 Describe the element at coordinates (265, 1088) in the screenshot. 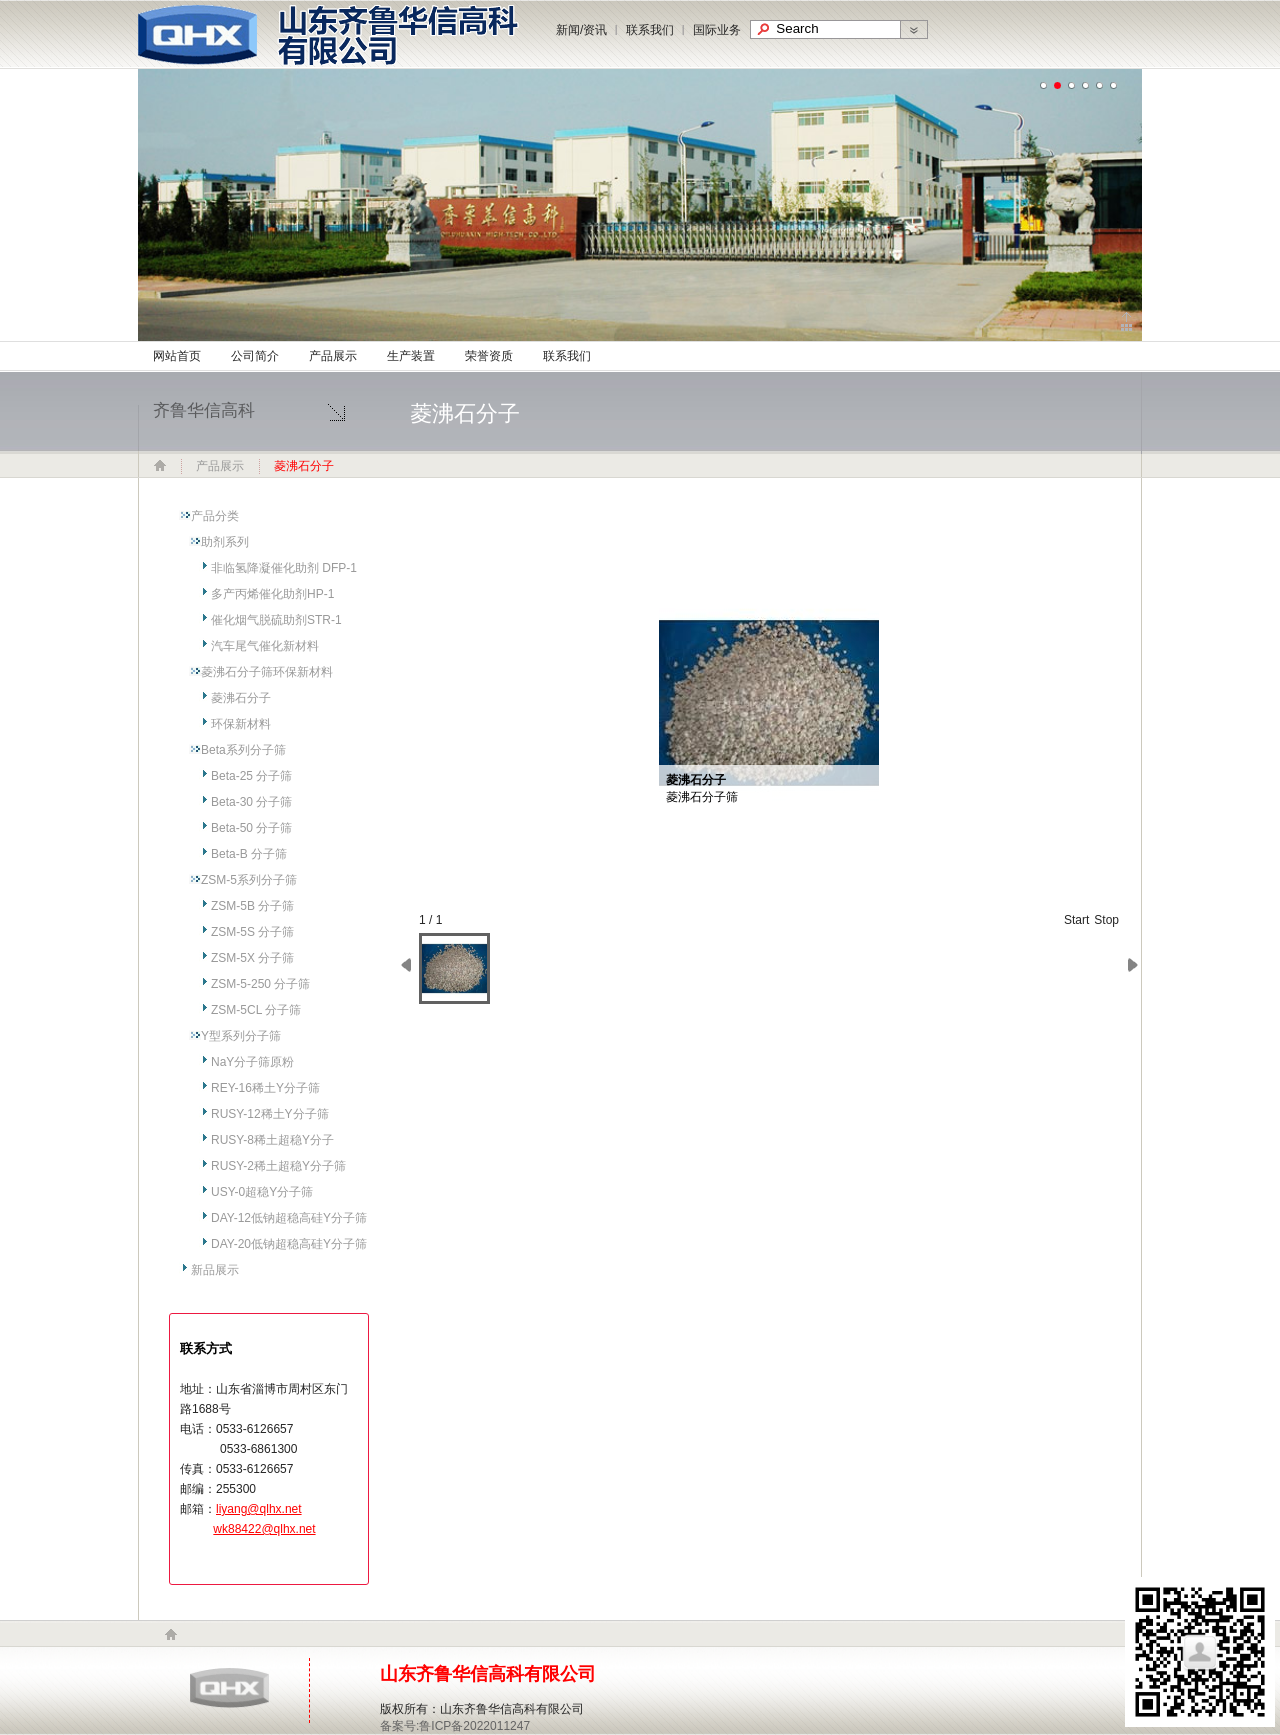

I see `REY-16稀土Y分子筛` at that location.